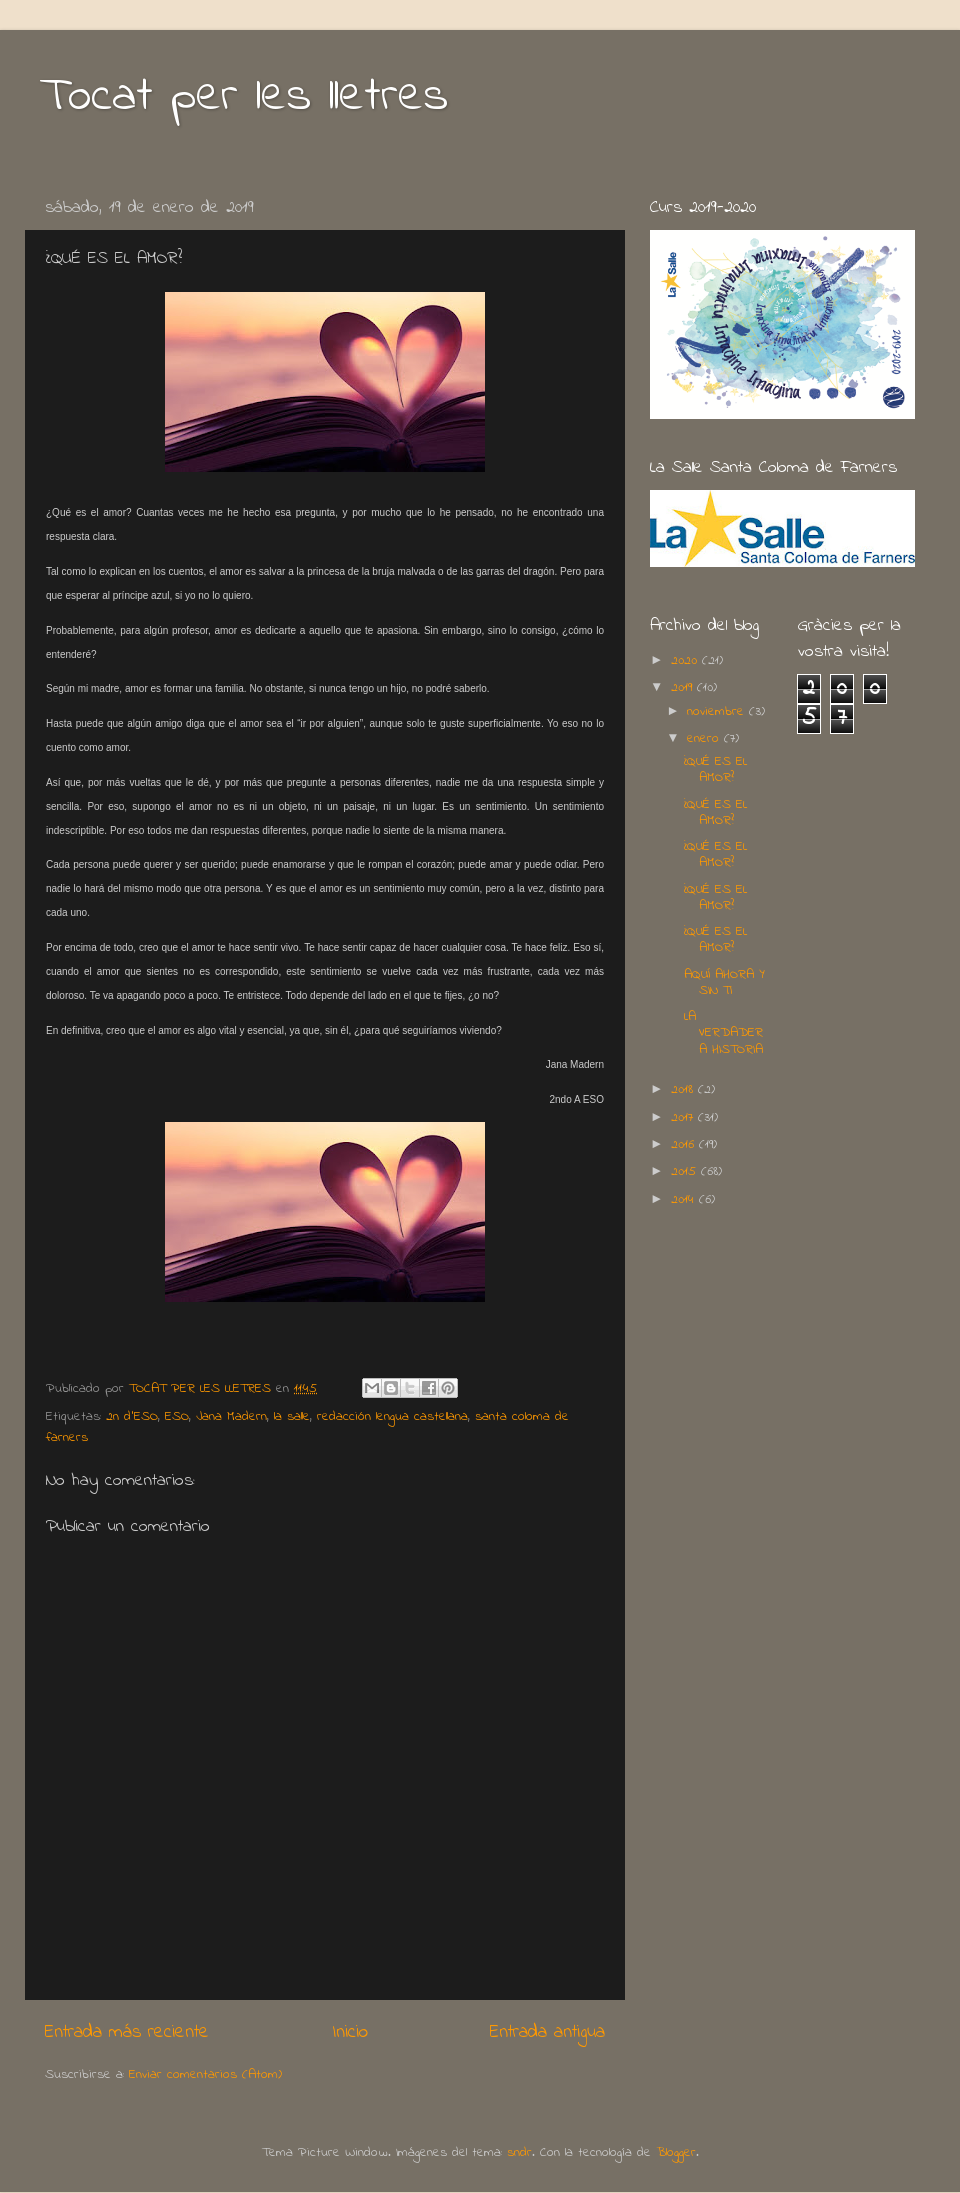 Image resolution: width=960 pixels, height=2193 pixels. I want to click on AQUÍ AHORA Y SIN TI, so click(724, 983).